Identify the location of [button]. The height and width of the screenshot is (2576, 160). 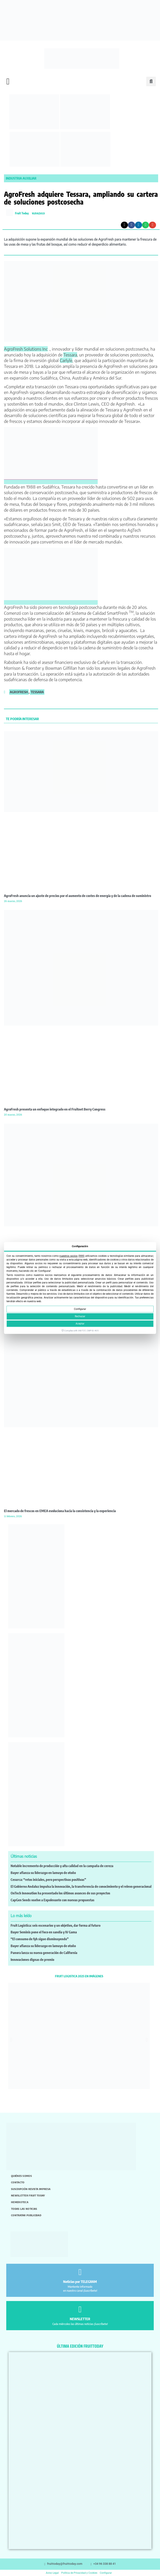
(8, 81).